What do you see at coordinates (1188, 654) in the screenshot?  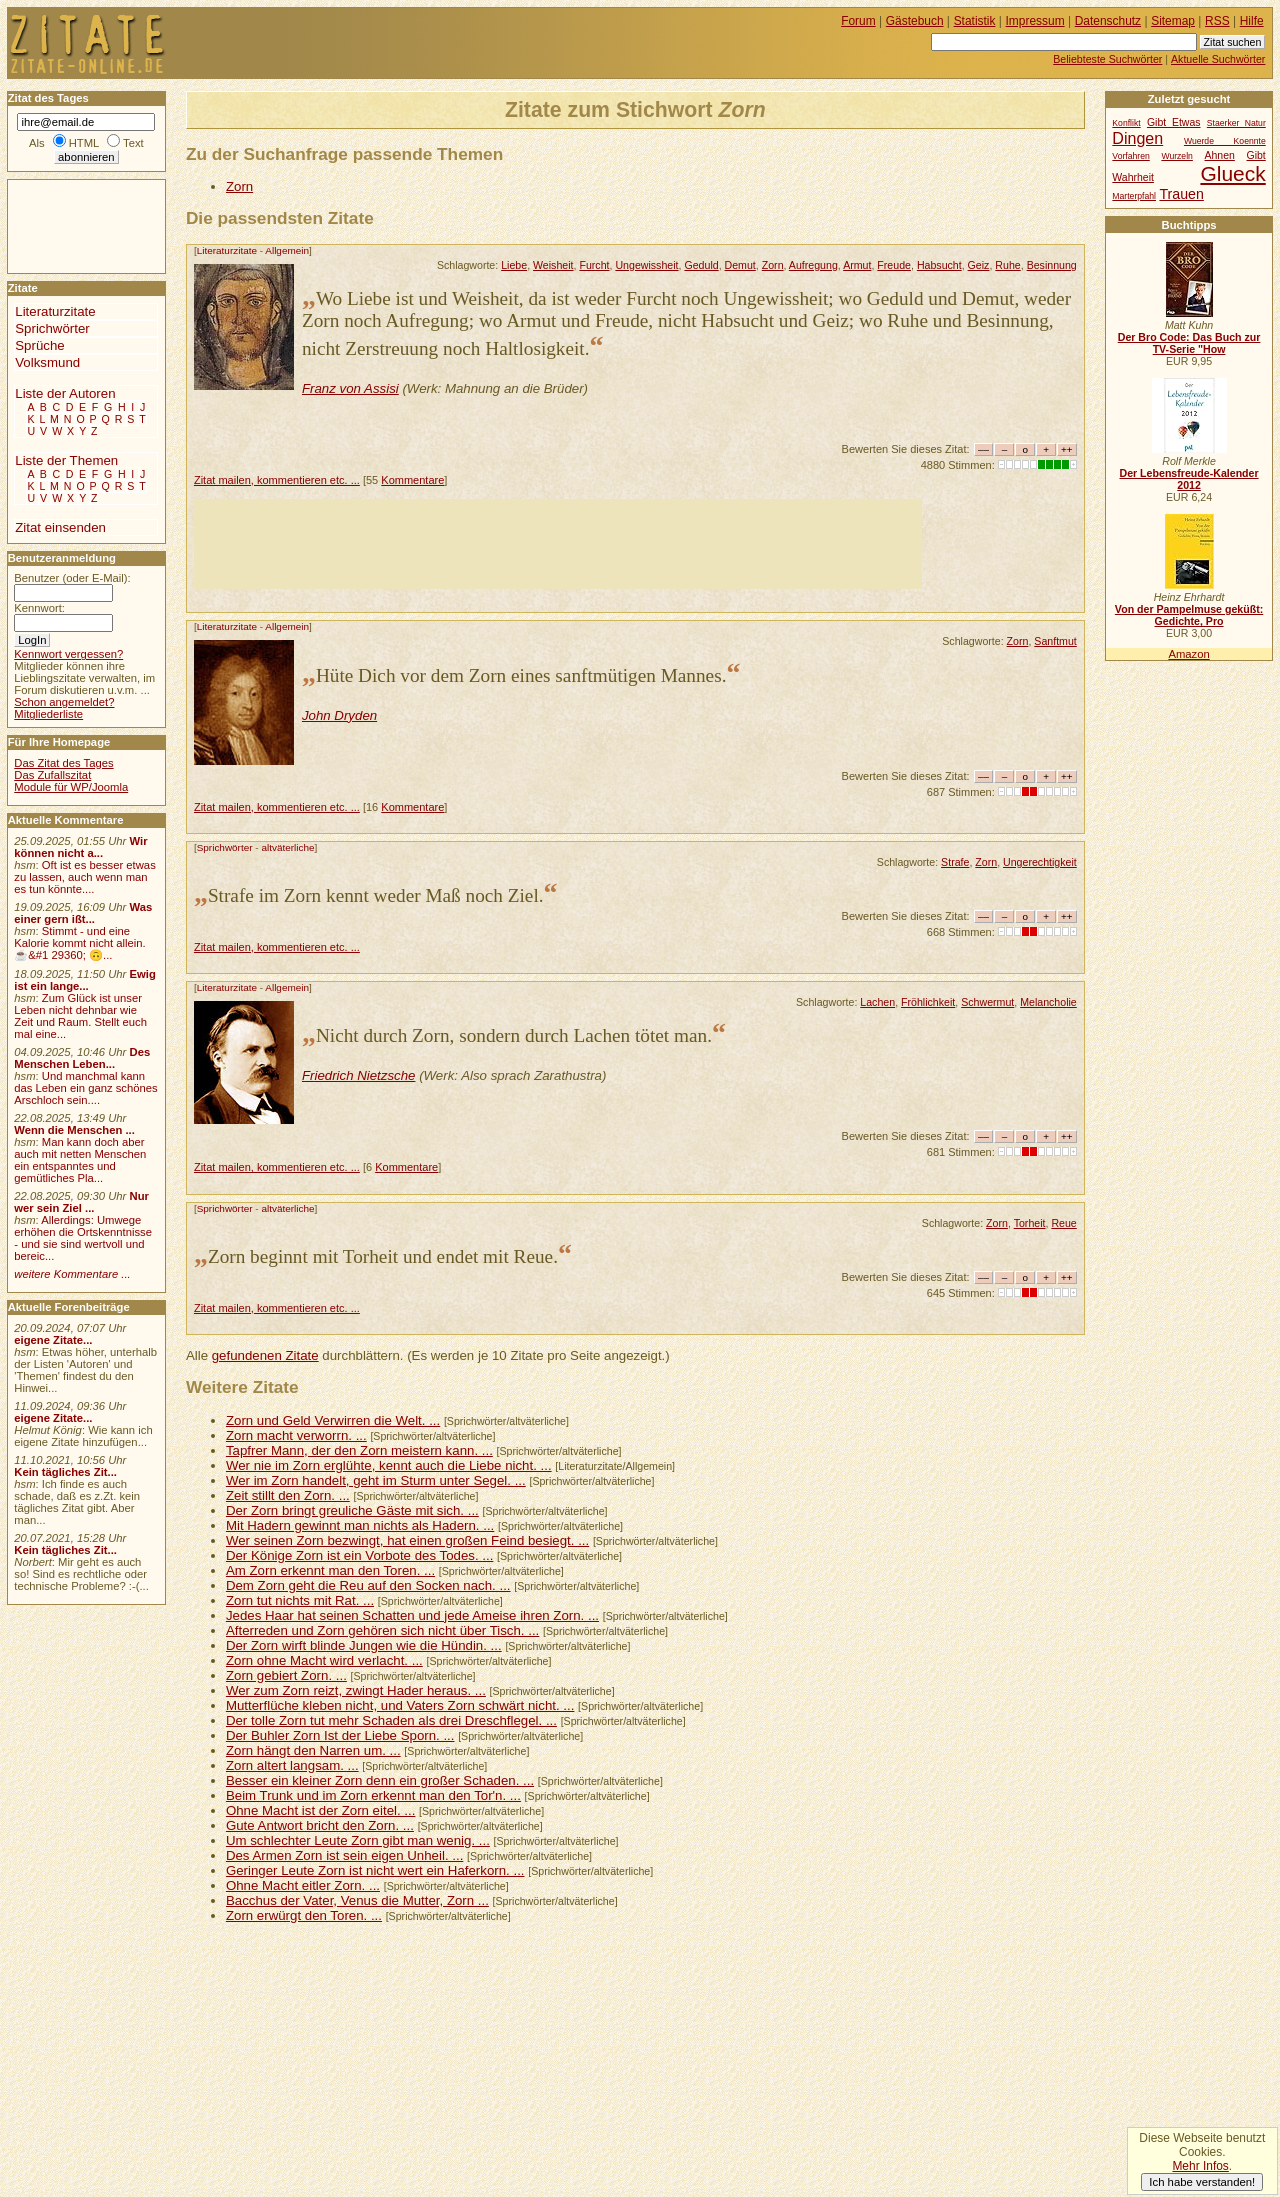 I see `Amazon` at bounding box center [1188, 654].